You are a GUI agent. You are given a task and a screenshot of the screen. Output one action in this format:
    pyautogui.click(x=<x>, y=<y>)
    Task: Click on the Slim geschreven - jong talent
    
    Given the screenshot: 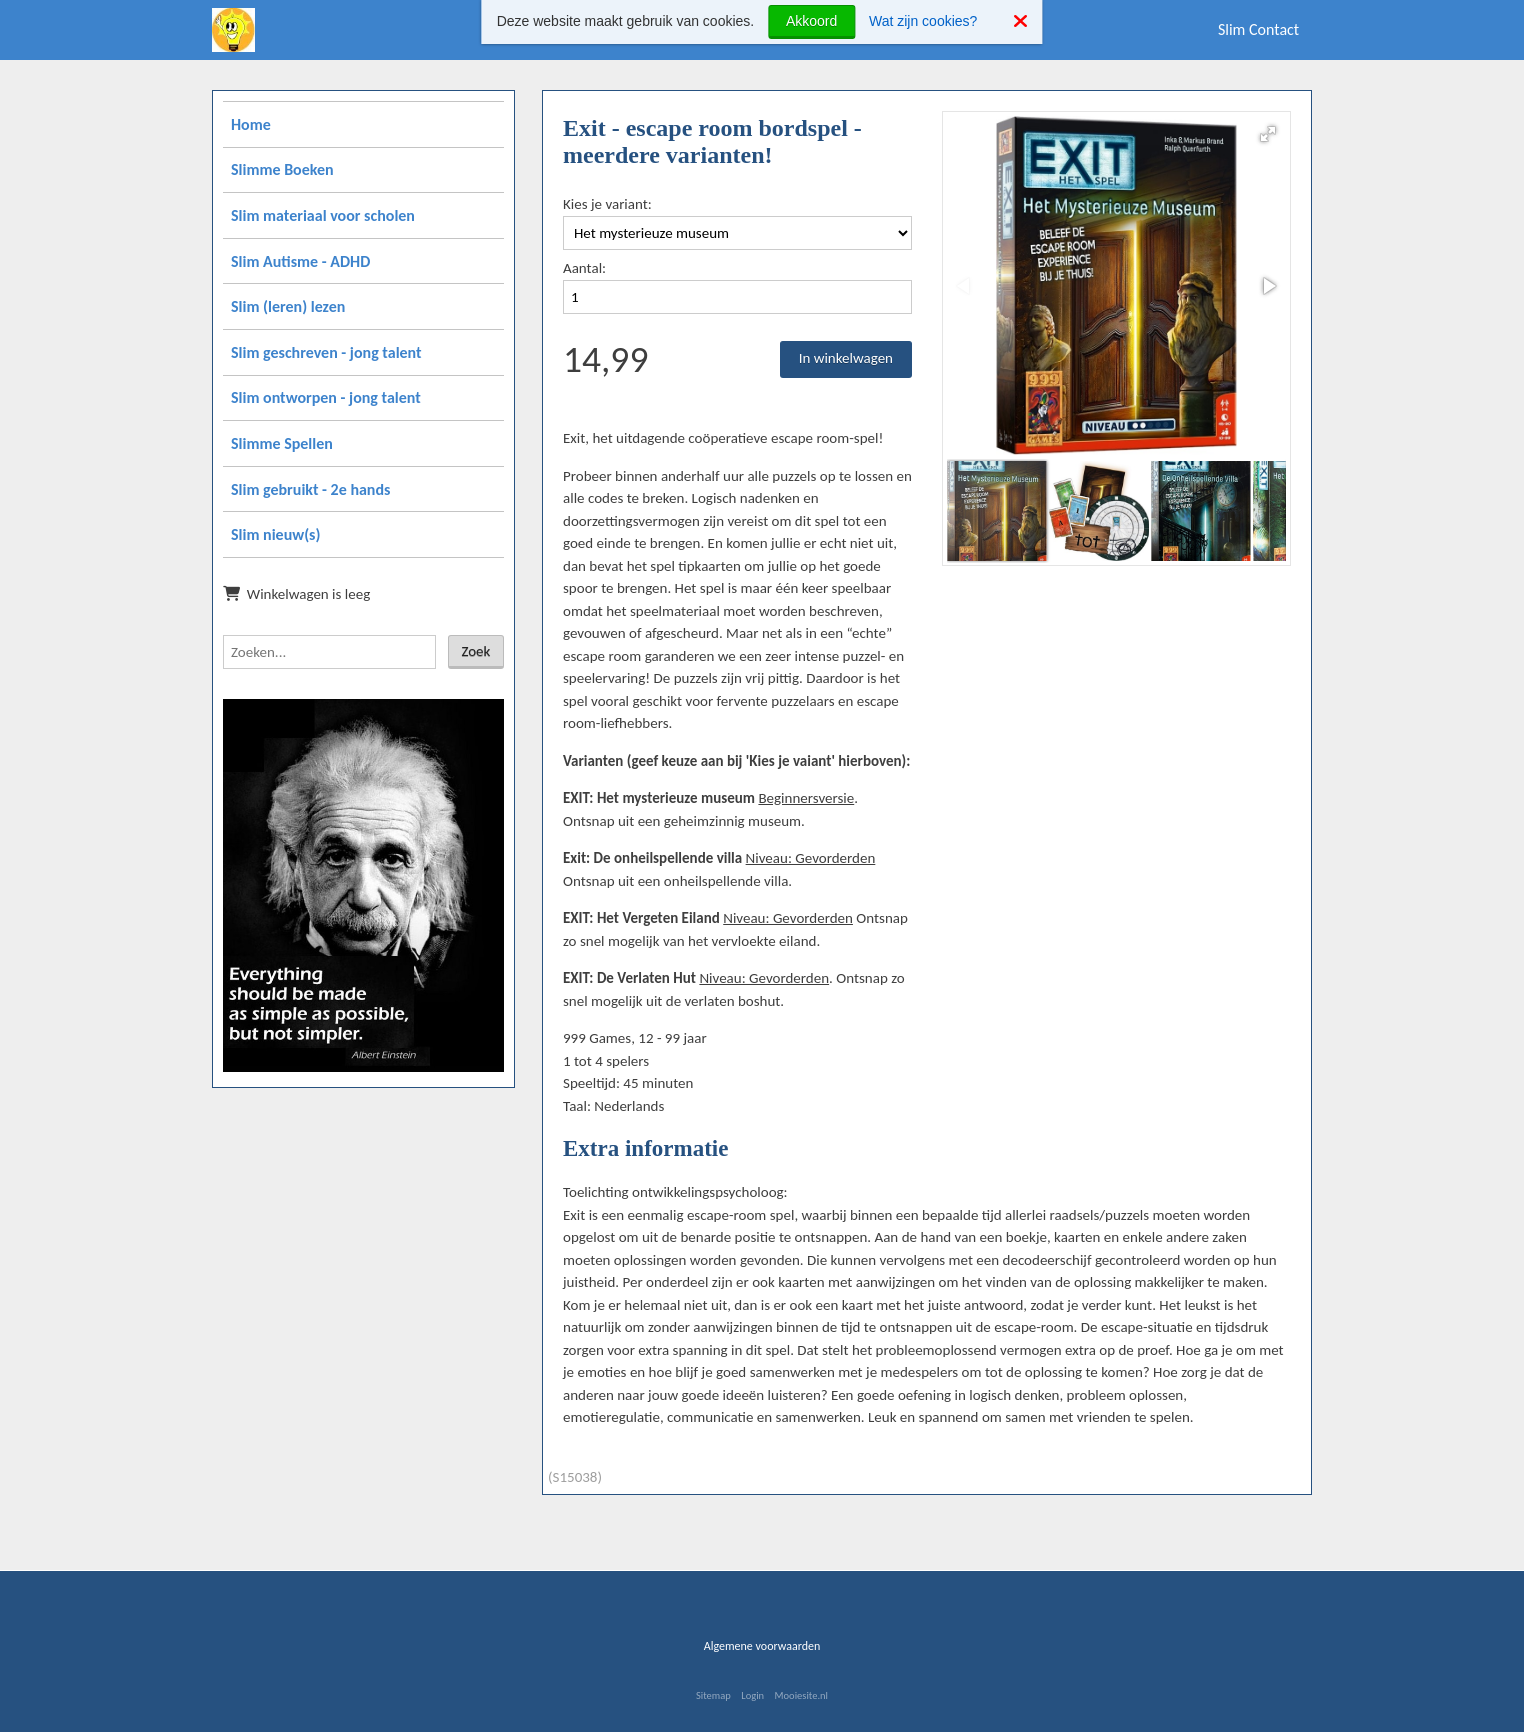 What is the action you would take?
    pyautogui.click(x=326, y=352)
    